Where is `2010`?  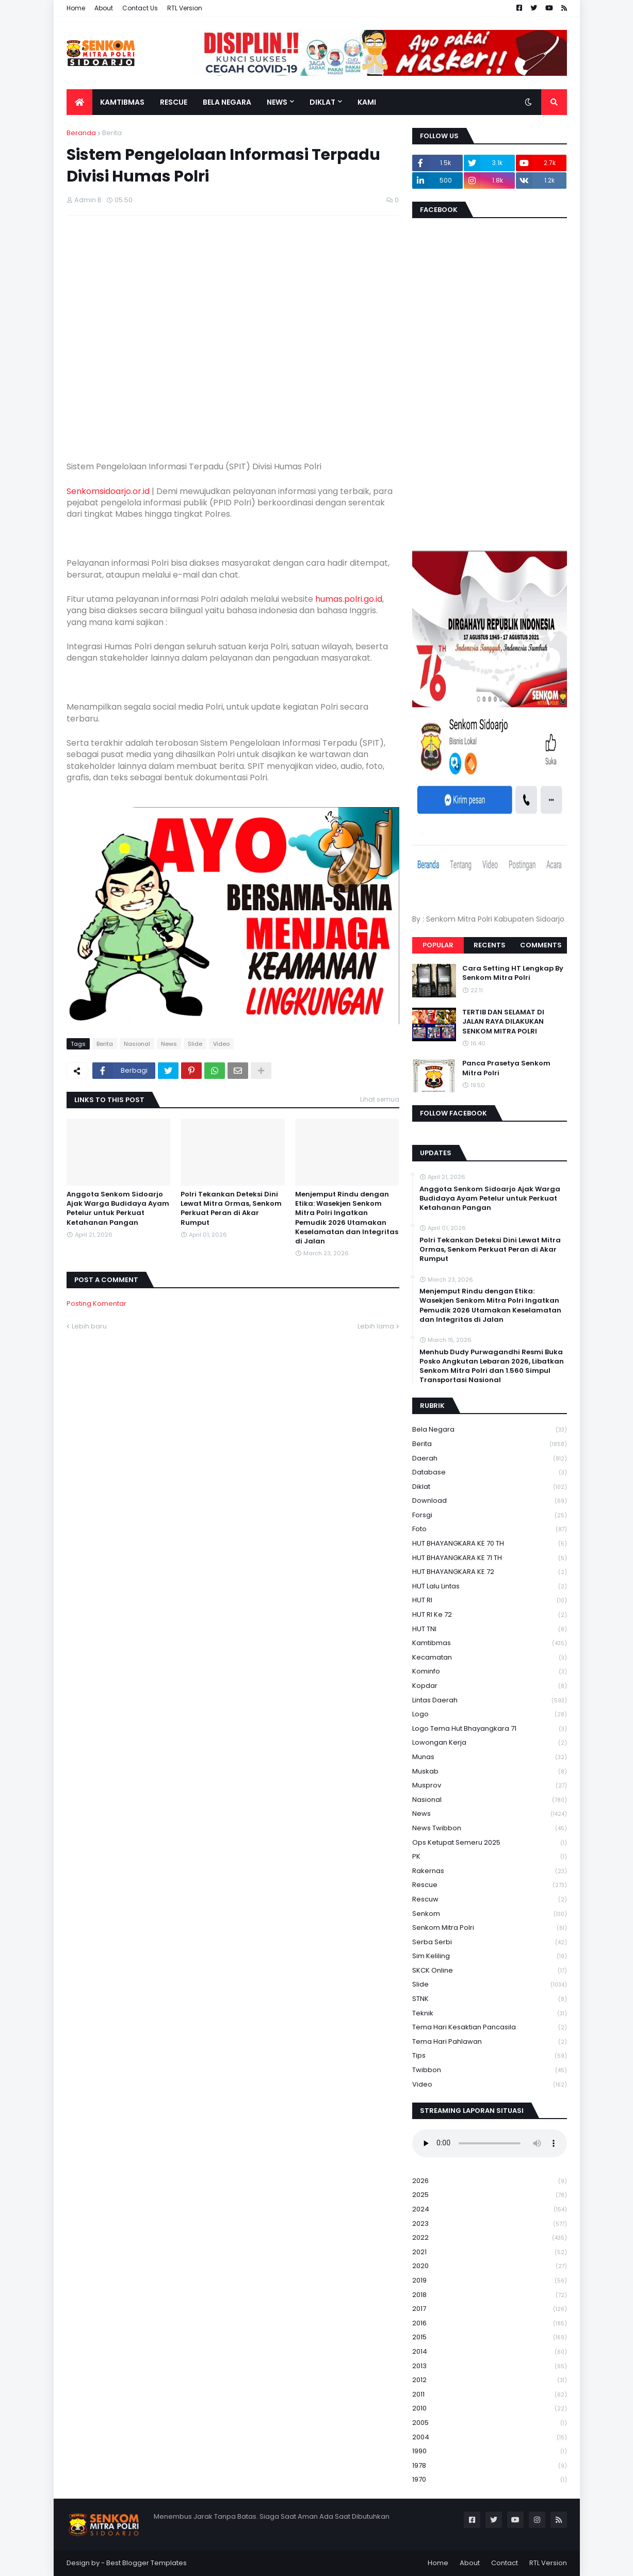
2010 is located at coordinates (489, 2408).